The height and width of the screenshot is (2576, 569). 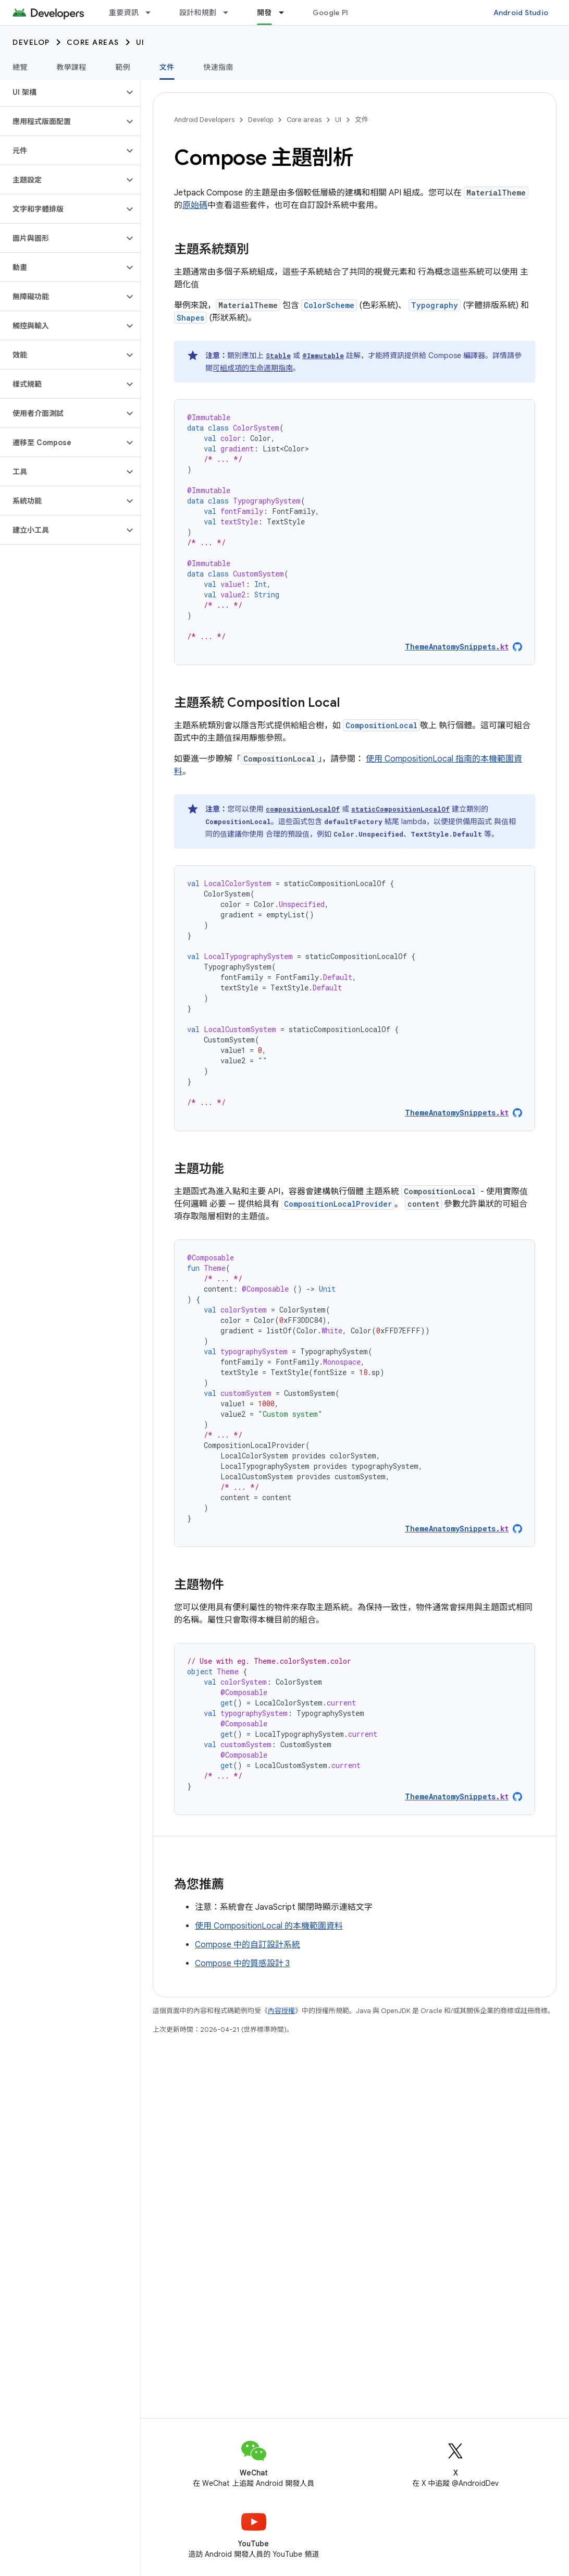 I want to click on 開發 [開發, selected], so click(x=264, y=12).